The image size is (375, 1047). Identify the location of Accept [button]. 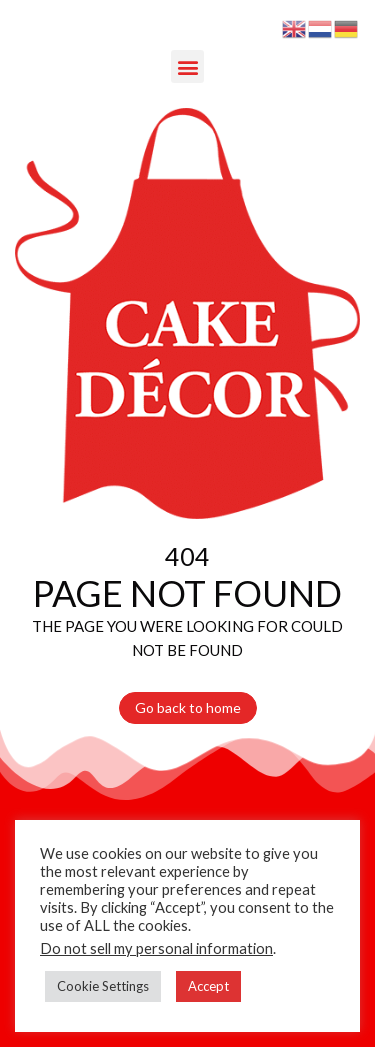
(208, 986).